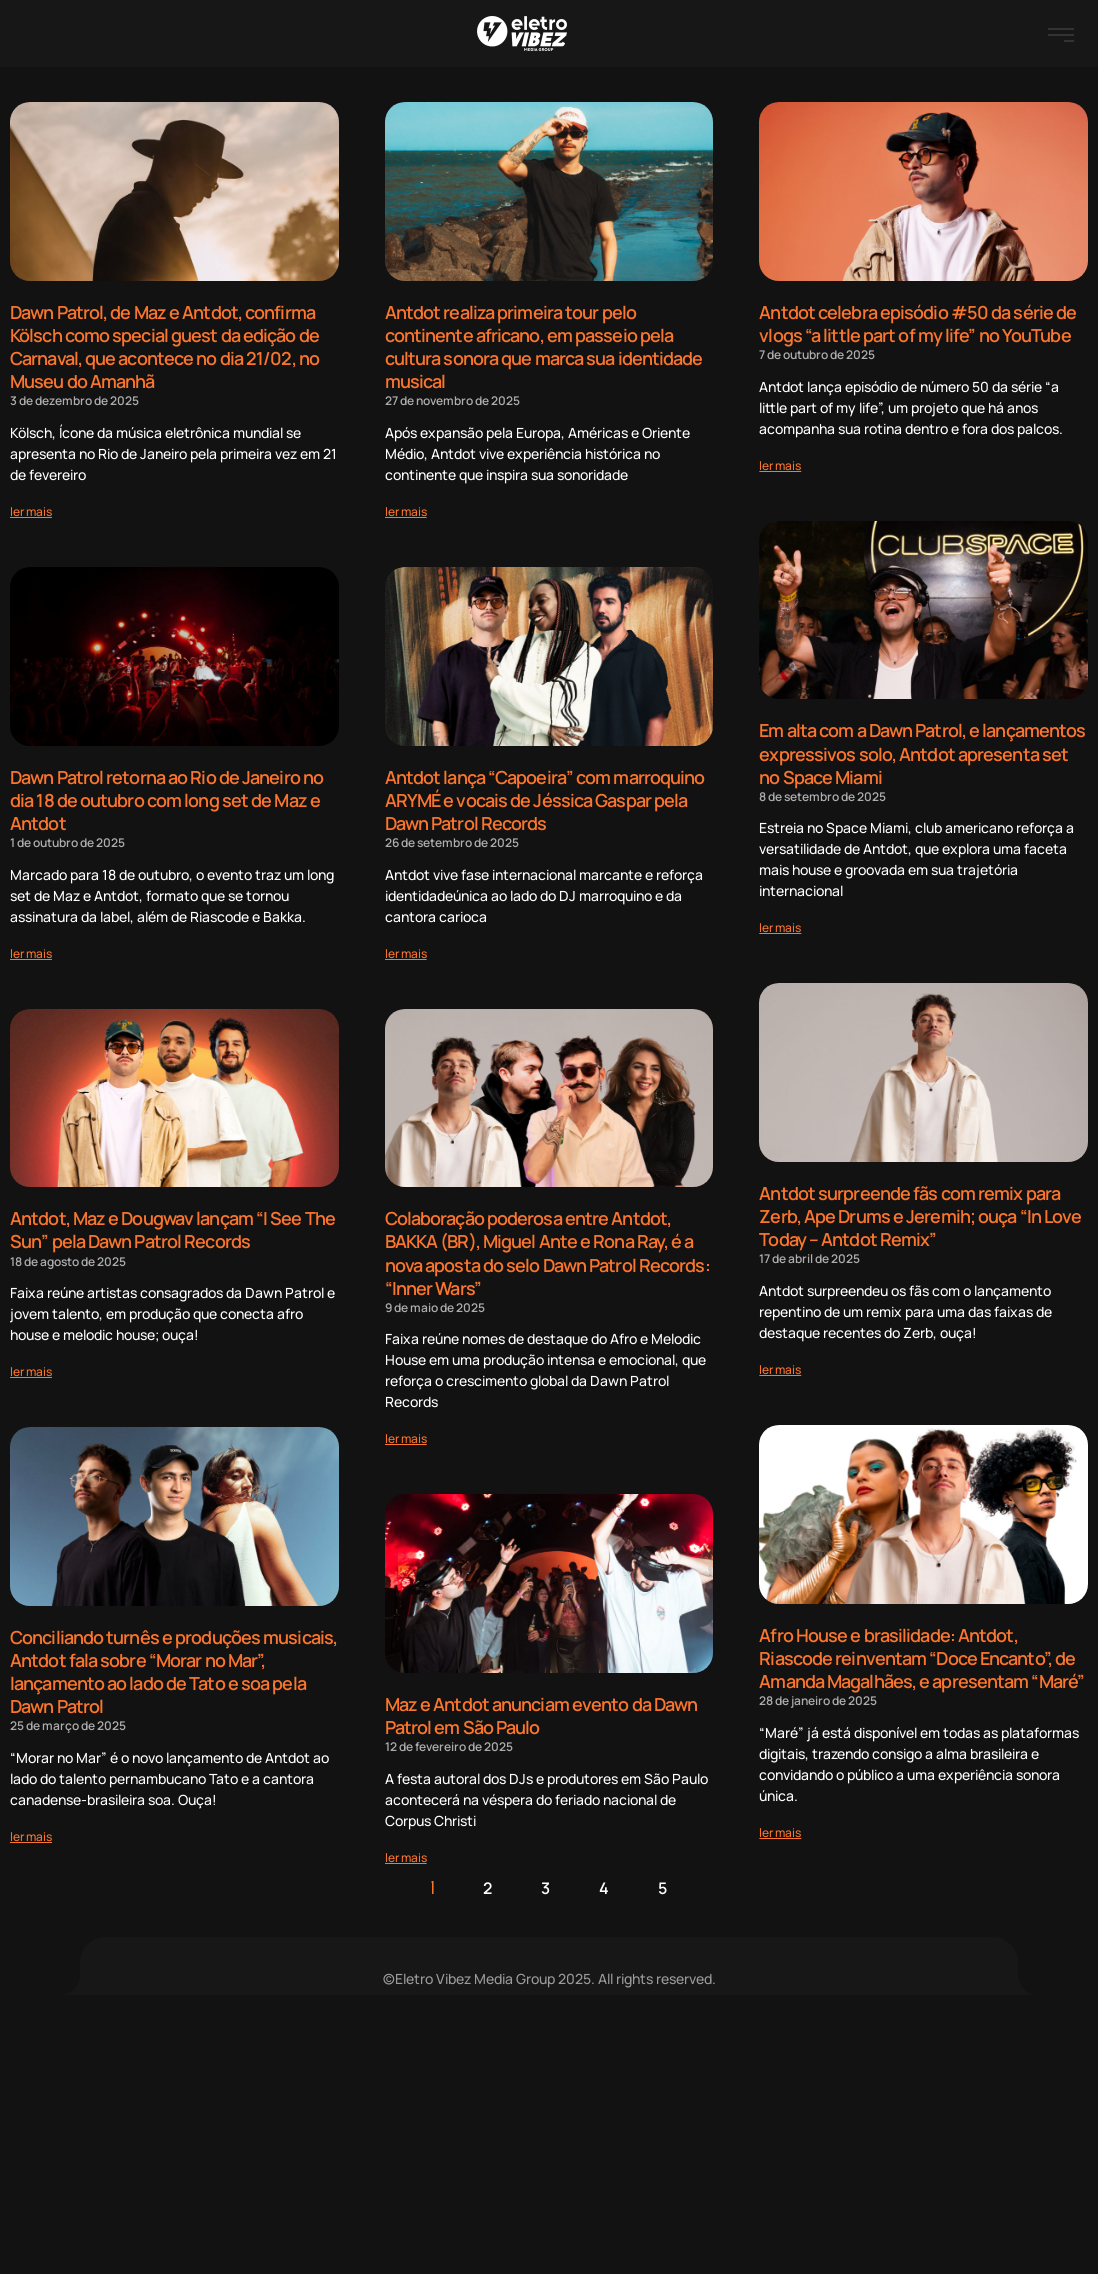 Image resolution: width=1098 pixels, height=2274 pixels. I want to click on Maz e Antdot anunciam evento da Dawn Patrol em São Paulo, so click(541, 1709).